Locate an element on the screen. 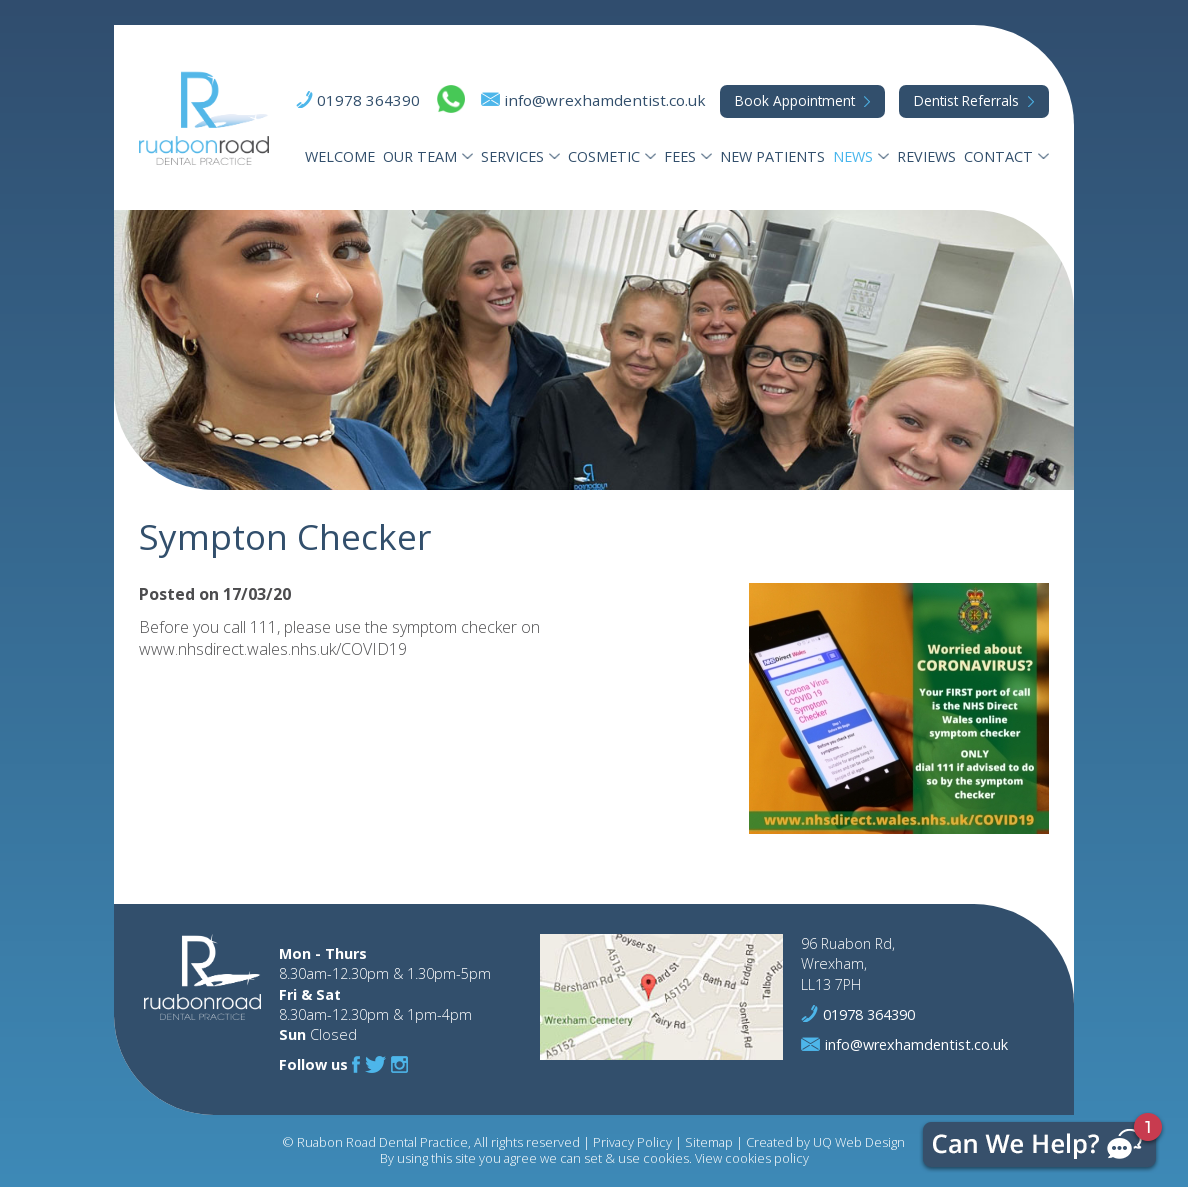 Image resolution: width=1188 pixels, height=1187 pixels. View cookies policy is located at coordinates (752, 1158).